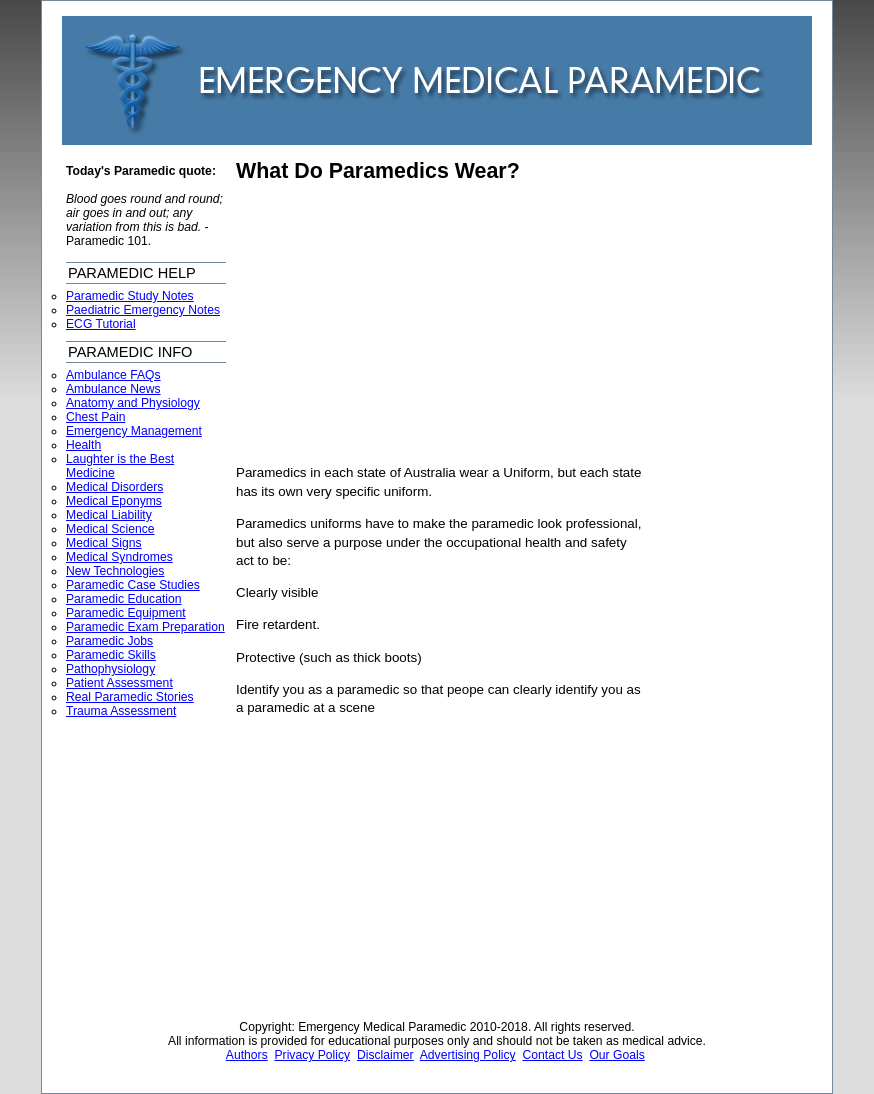 The width and height of the screenshot is (874, 1094). What do you see at coordinates (247, 1055) in the screenshot?
I see `Authors` at bounding box center [247, 1055].